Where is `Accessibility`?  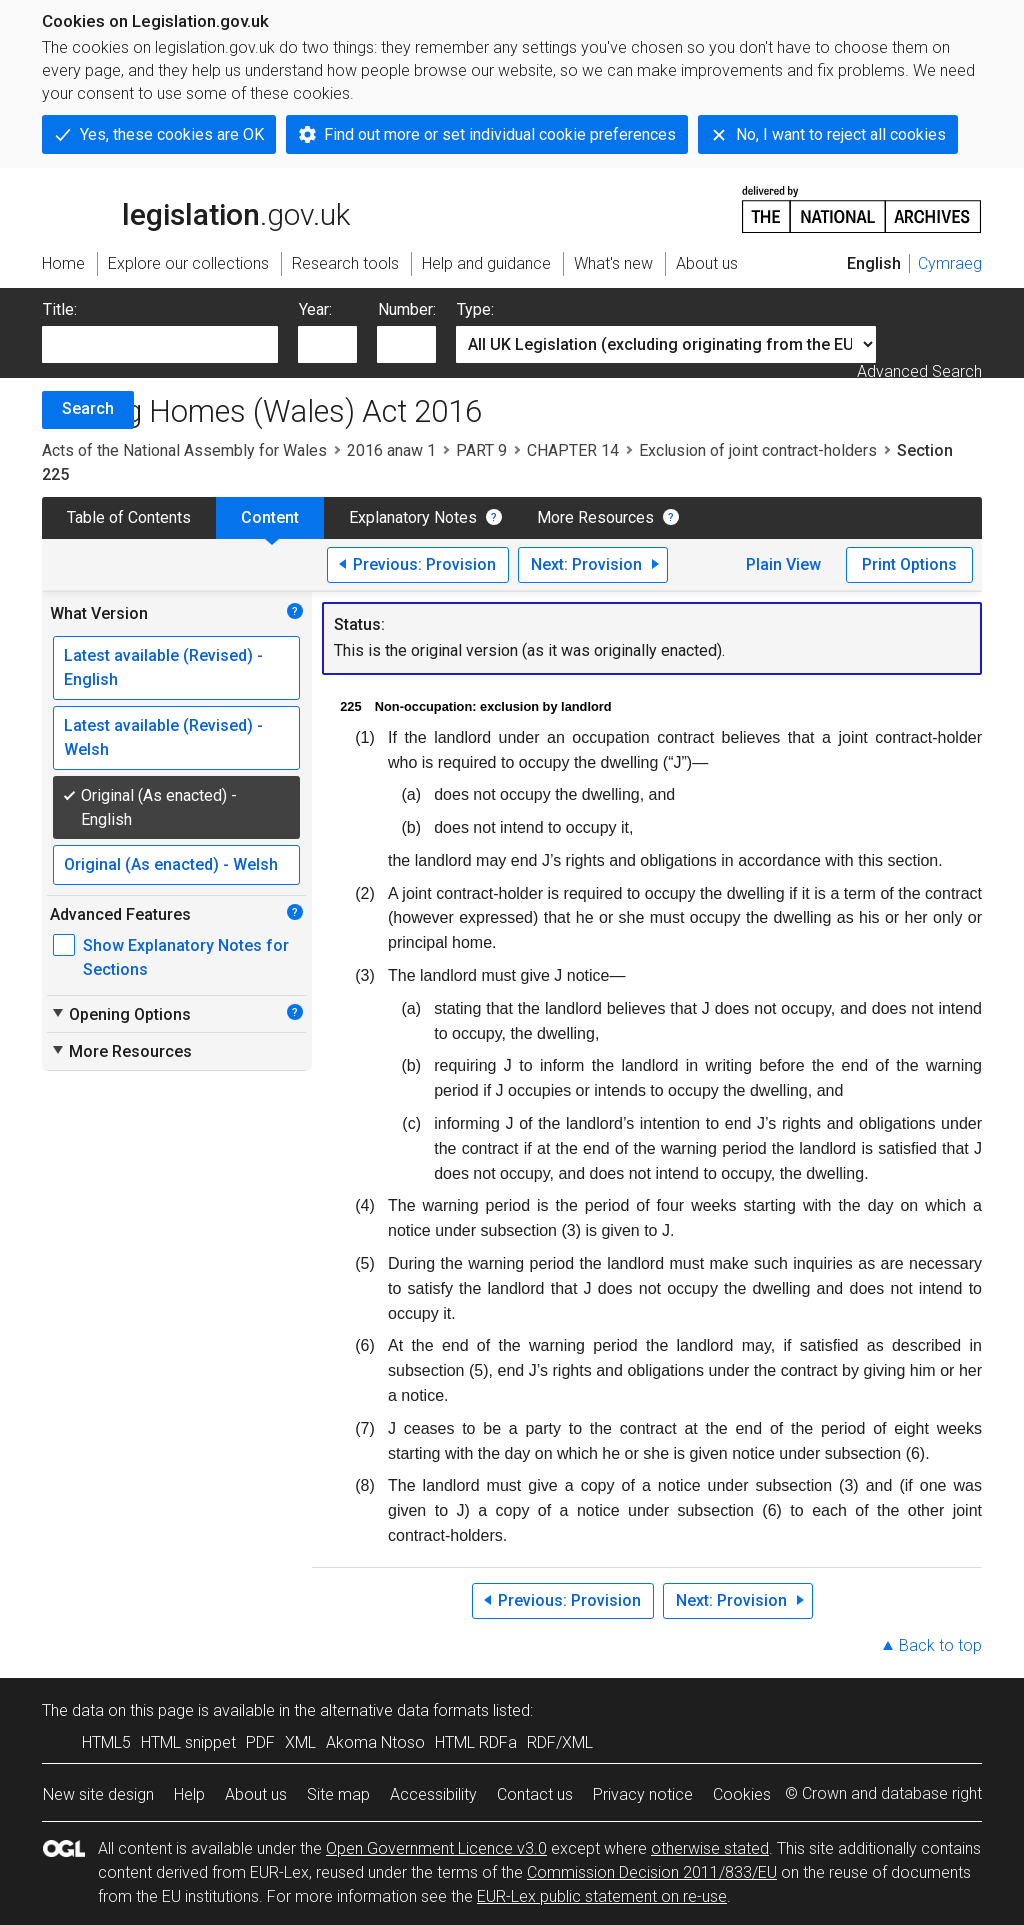 Accessibility is located at coordinates (433, 1794).